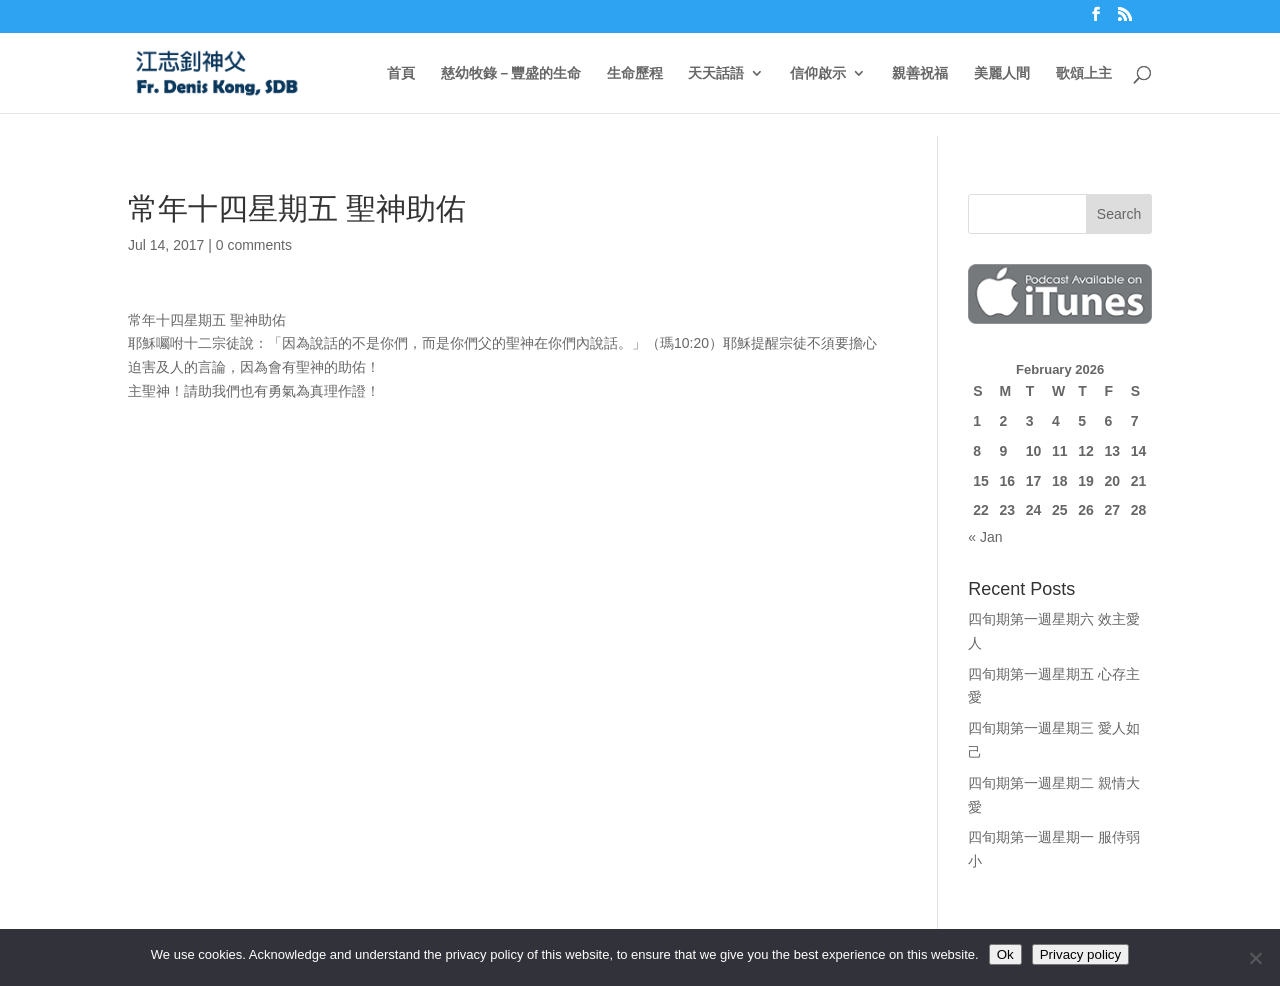  I want to click on 親善祝福, so click(920, 73).